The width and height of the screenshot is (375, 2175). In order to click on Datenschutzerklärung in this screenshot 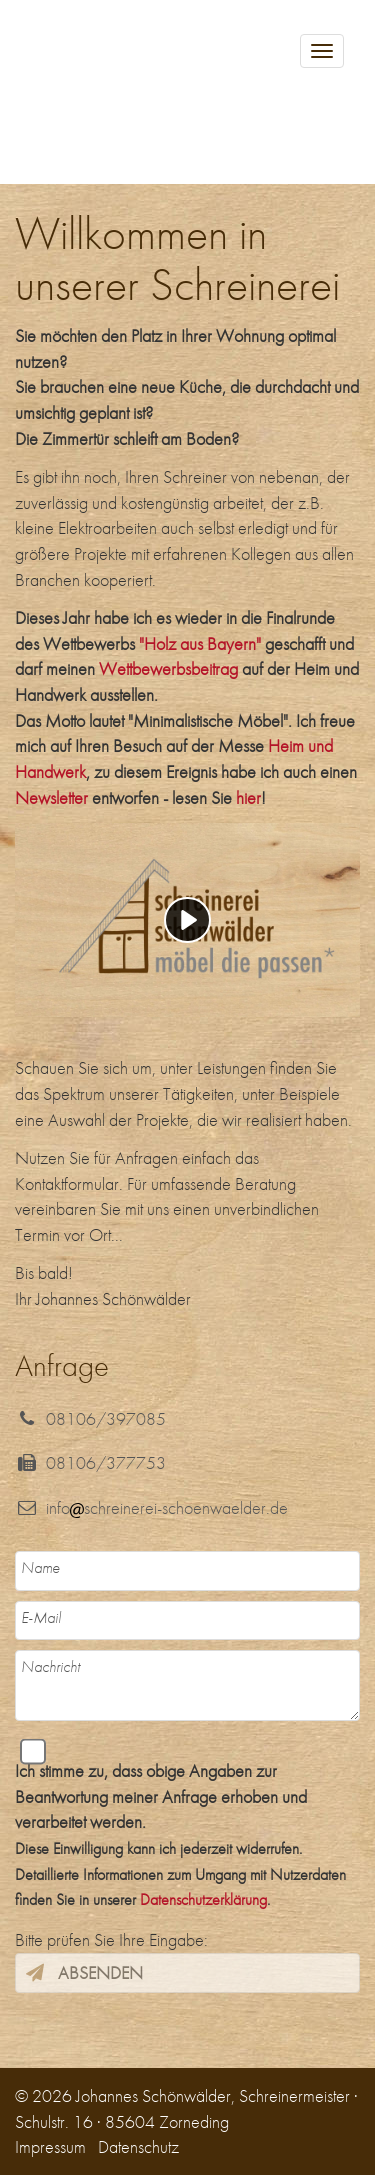, I will do `click(203, 1899)`.